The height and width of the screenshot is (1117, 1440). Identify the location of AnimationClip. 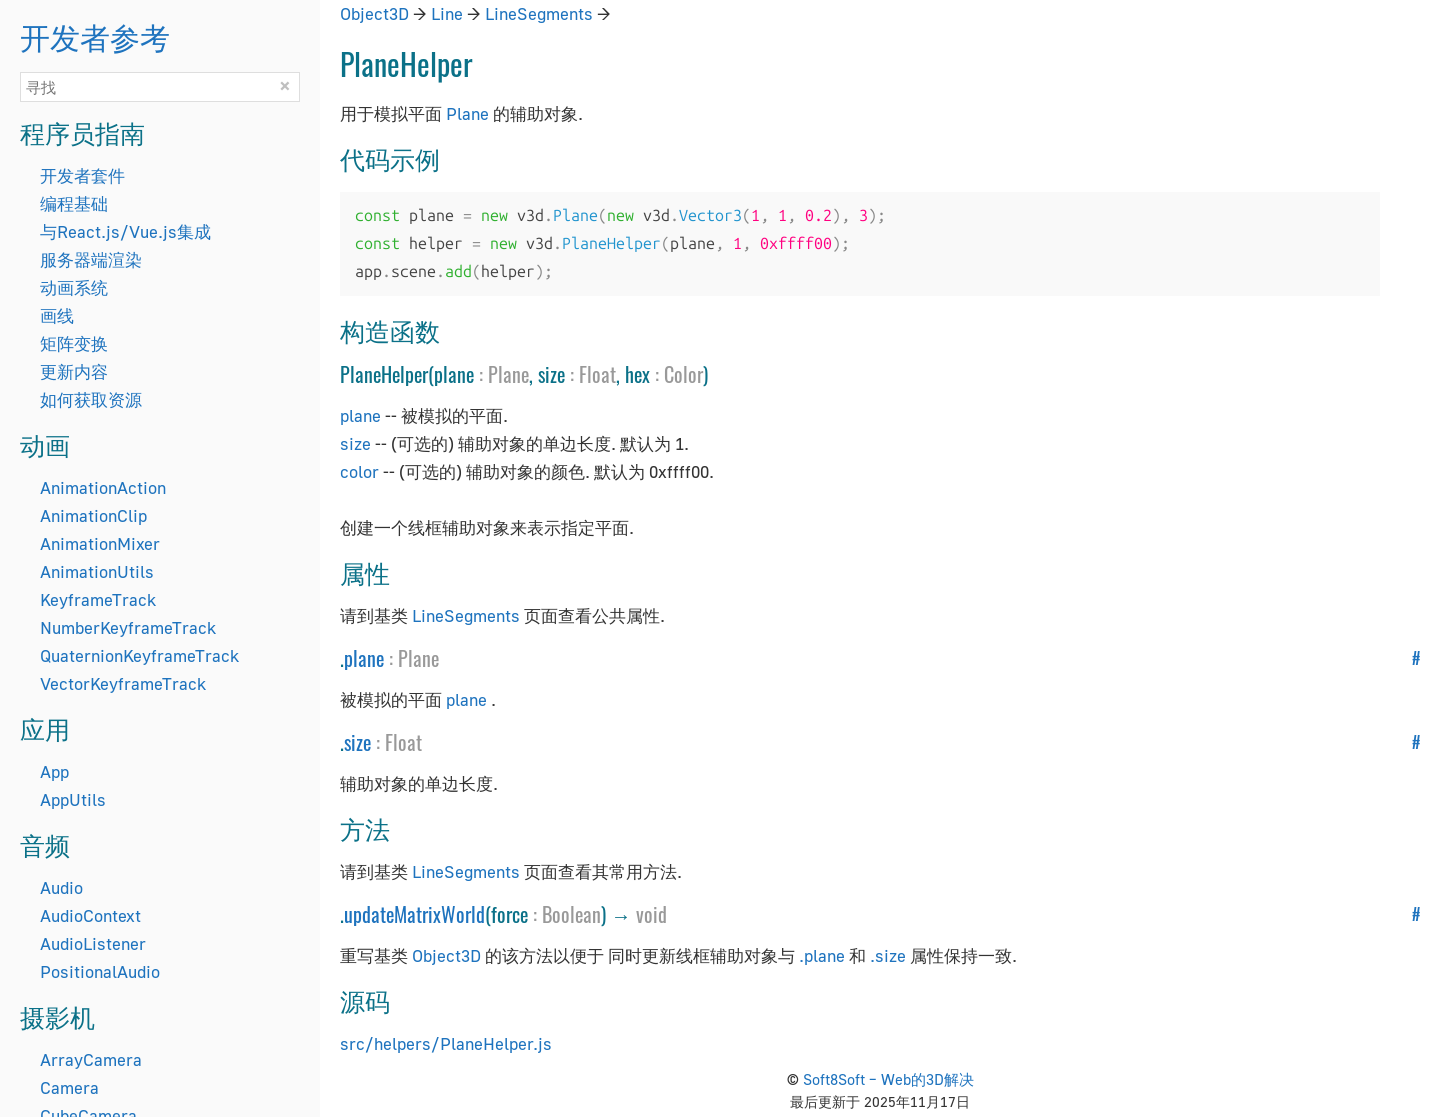
(93, 515).